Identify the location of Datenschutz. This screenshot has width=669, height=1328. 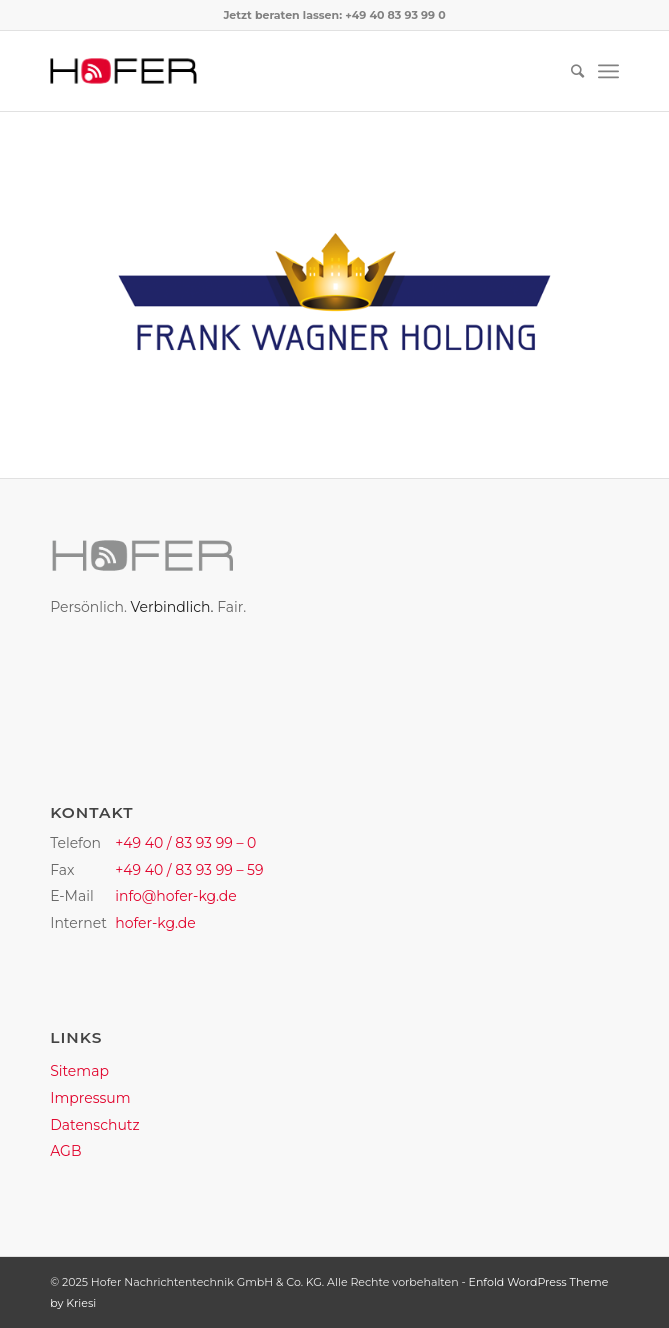
(94, 1125).